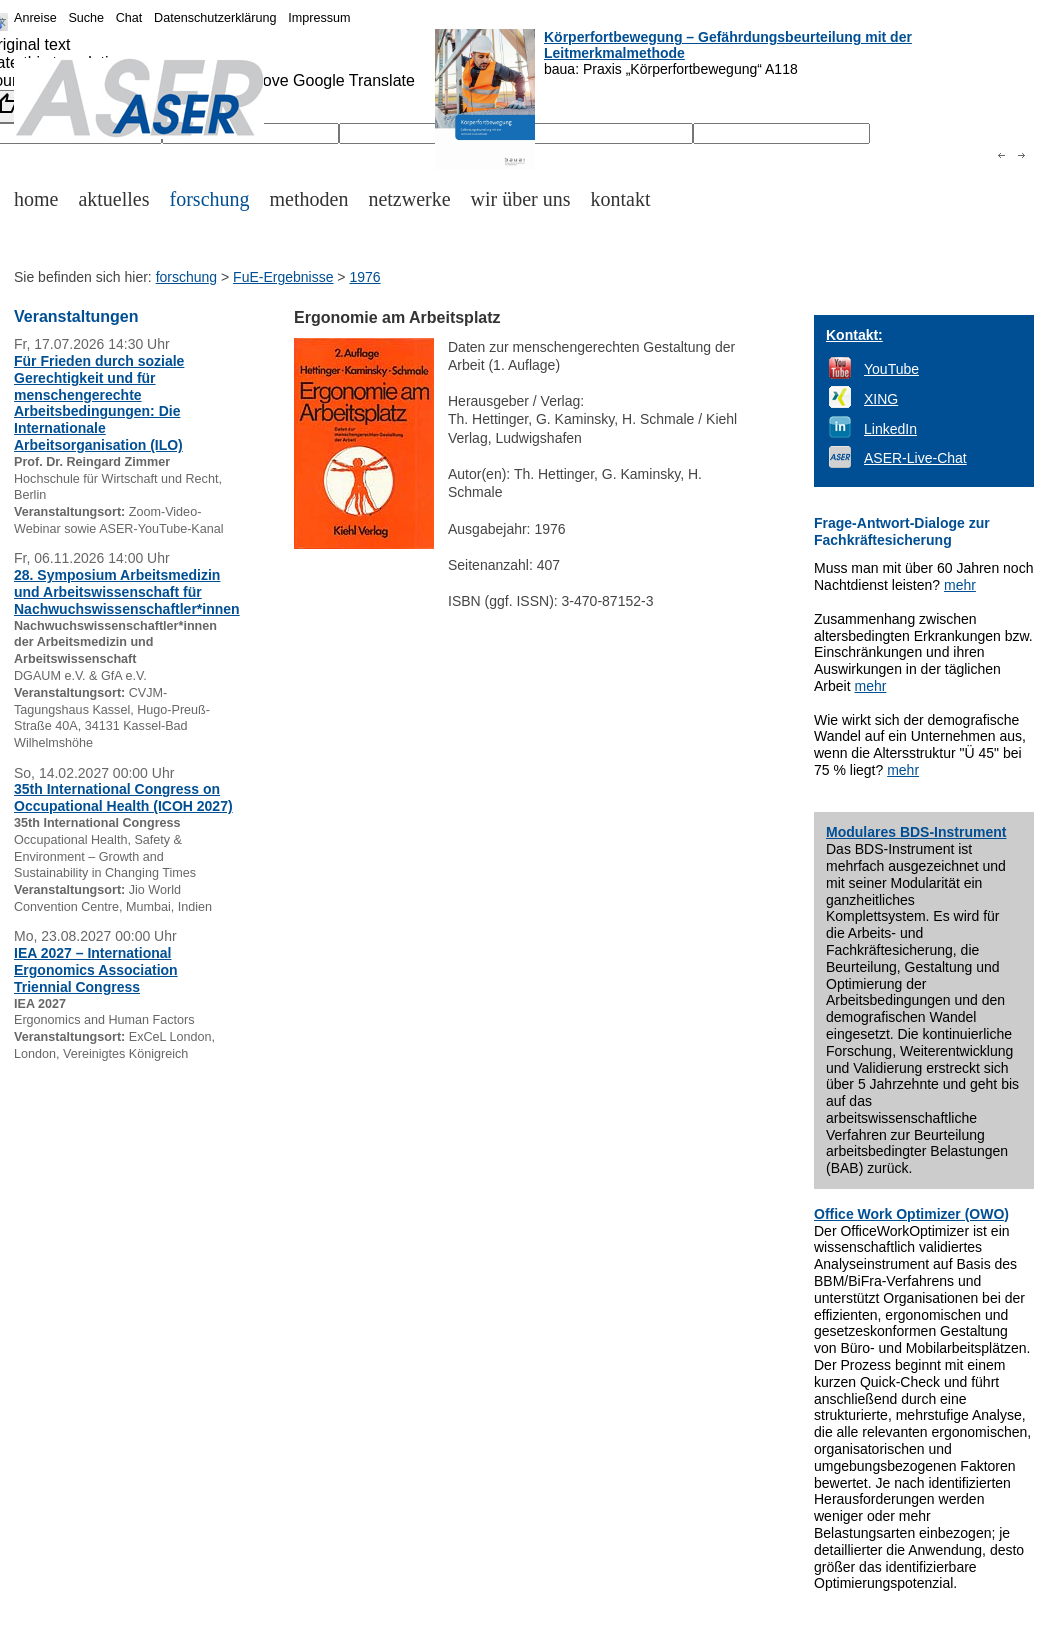 The width and height of the screenshot is (1048, 1629). Describe the element at coordinates (76, 316) in the screenshot. I see `Veranstaltungen` at that location.